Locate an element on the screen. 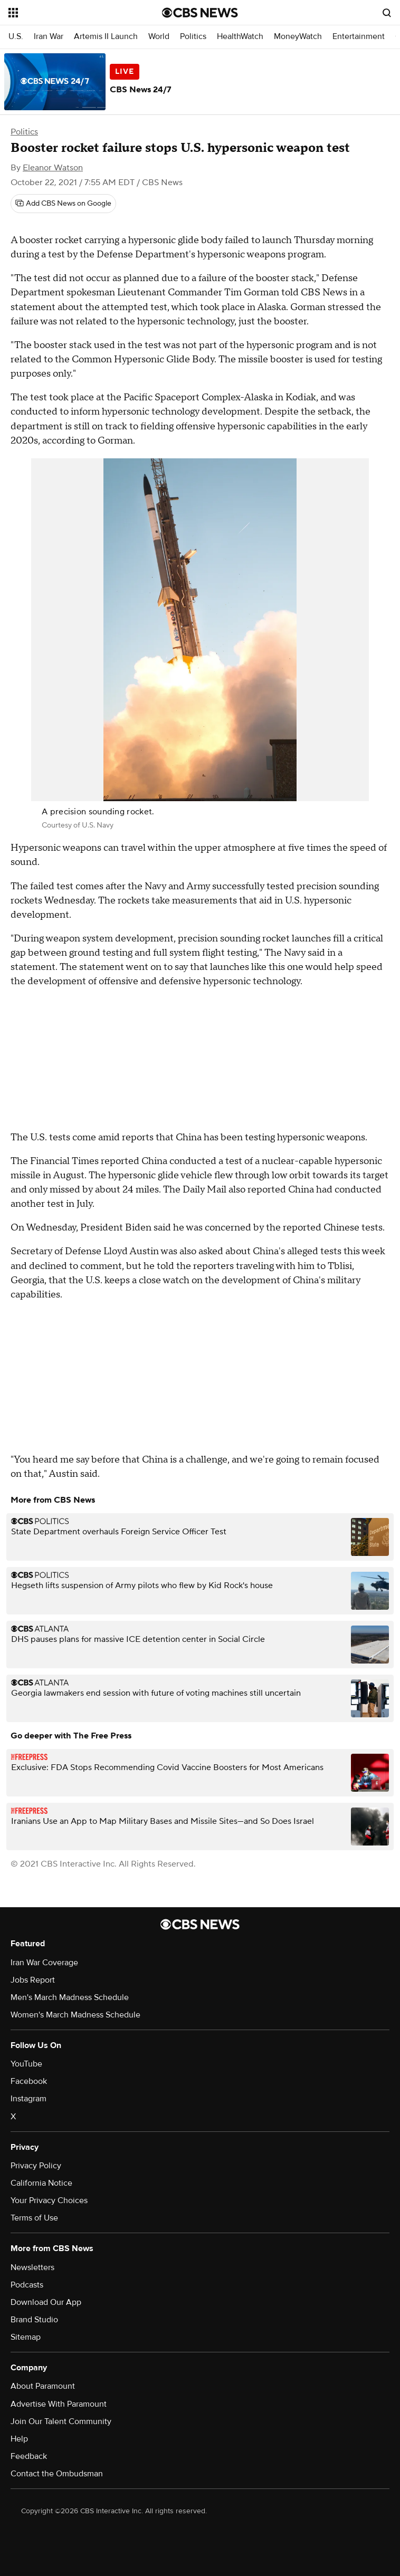 The image size is (400, 2576). Sitemap is located at coordinates (26, 2337).